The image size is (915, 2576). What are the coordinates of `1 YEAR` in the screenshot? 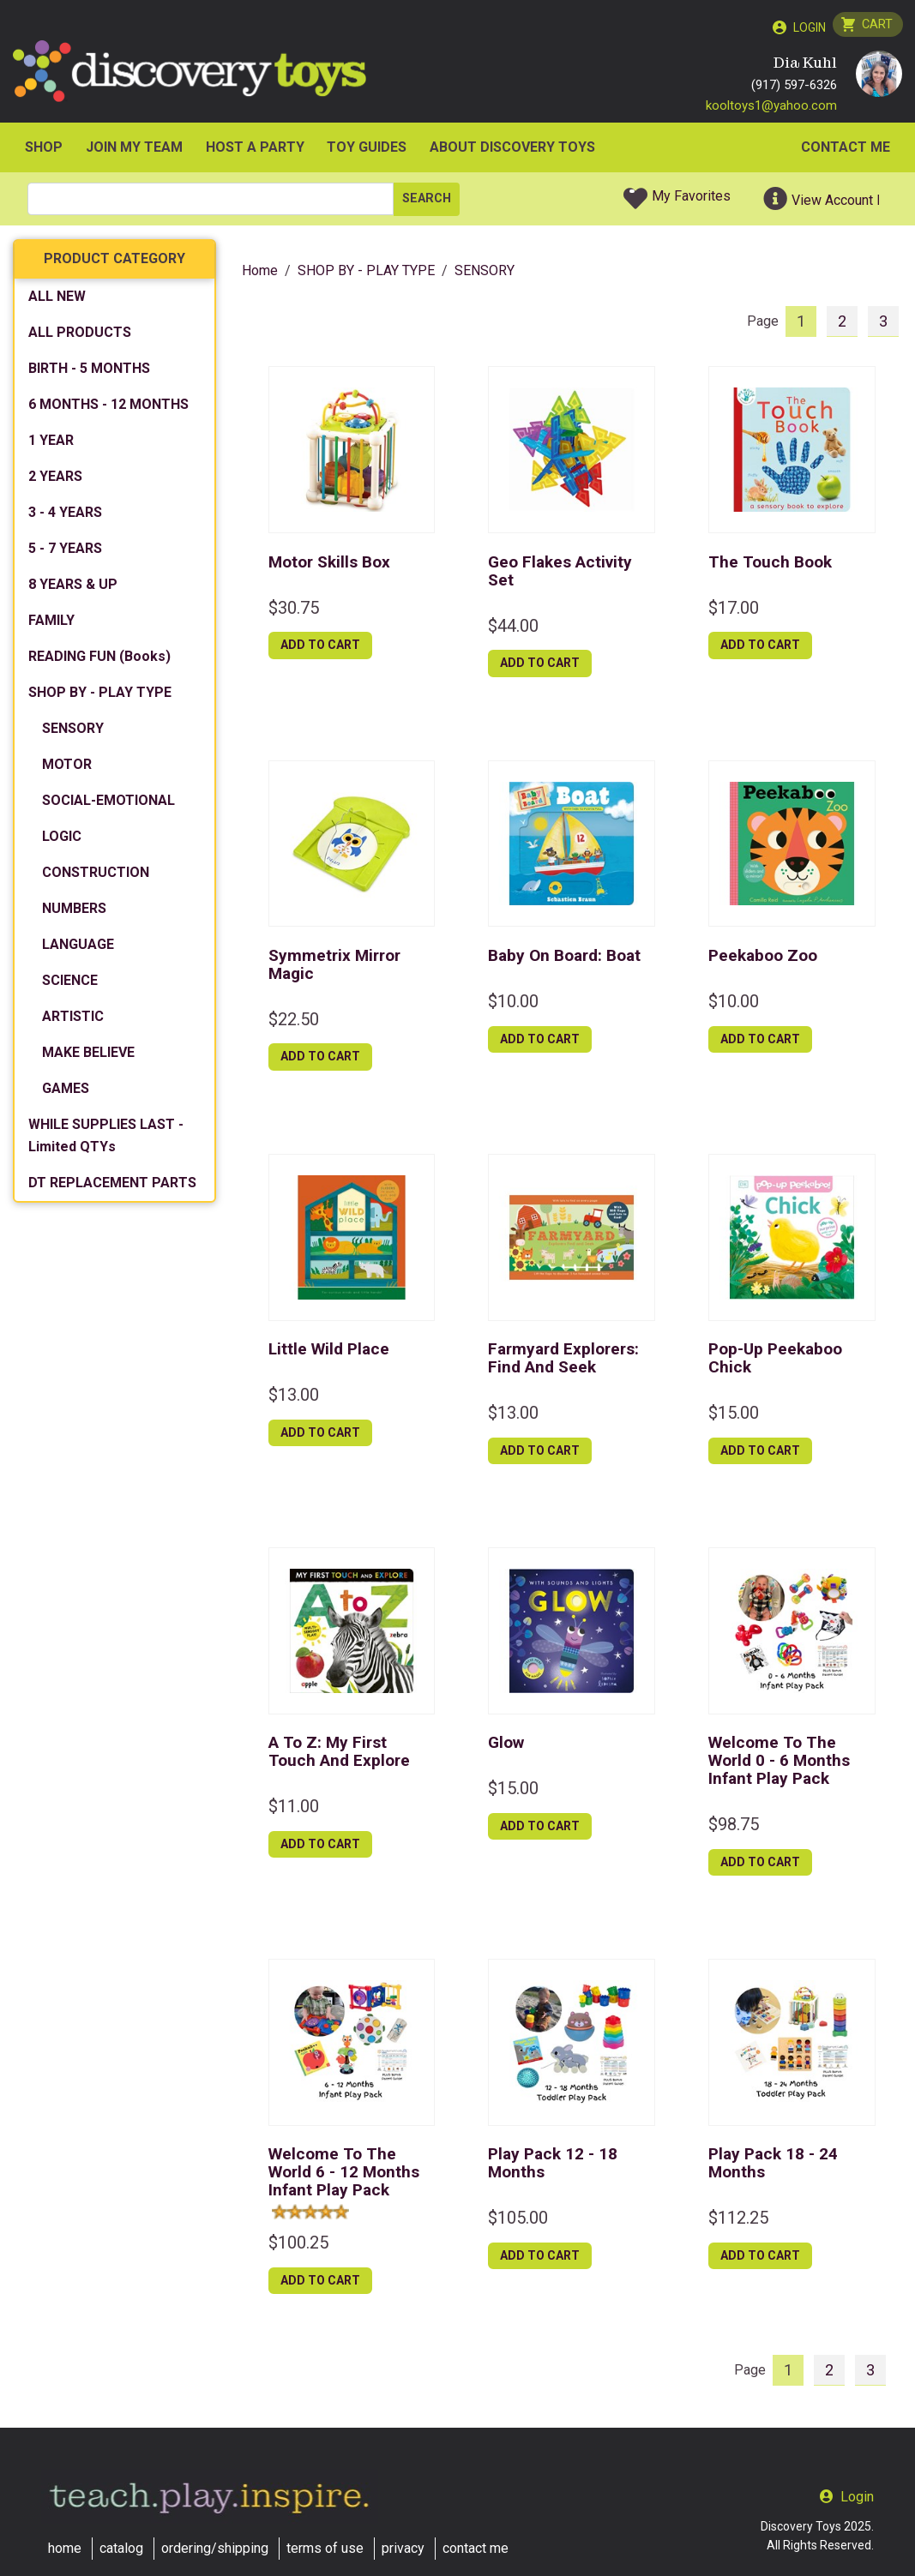 It's located at (51, 444).